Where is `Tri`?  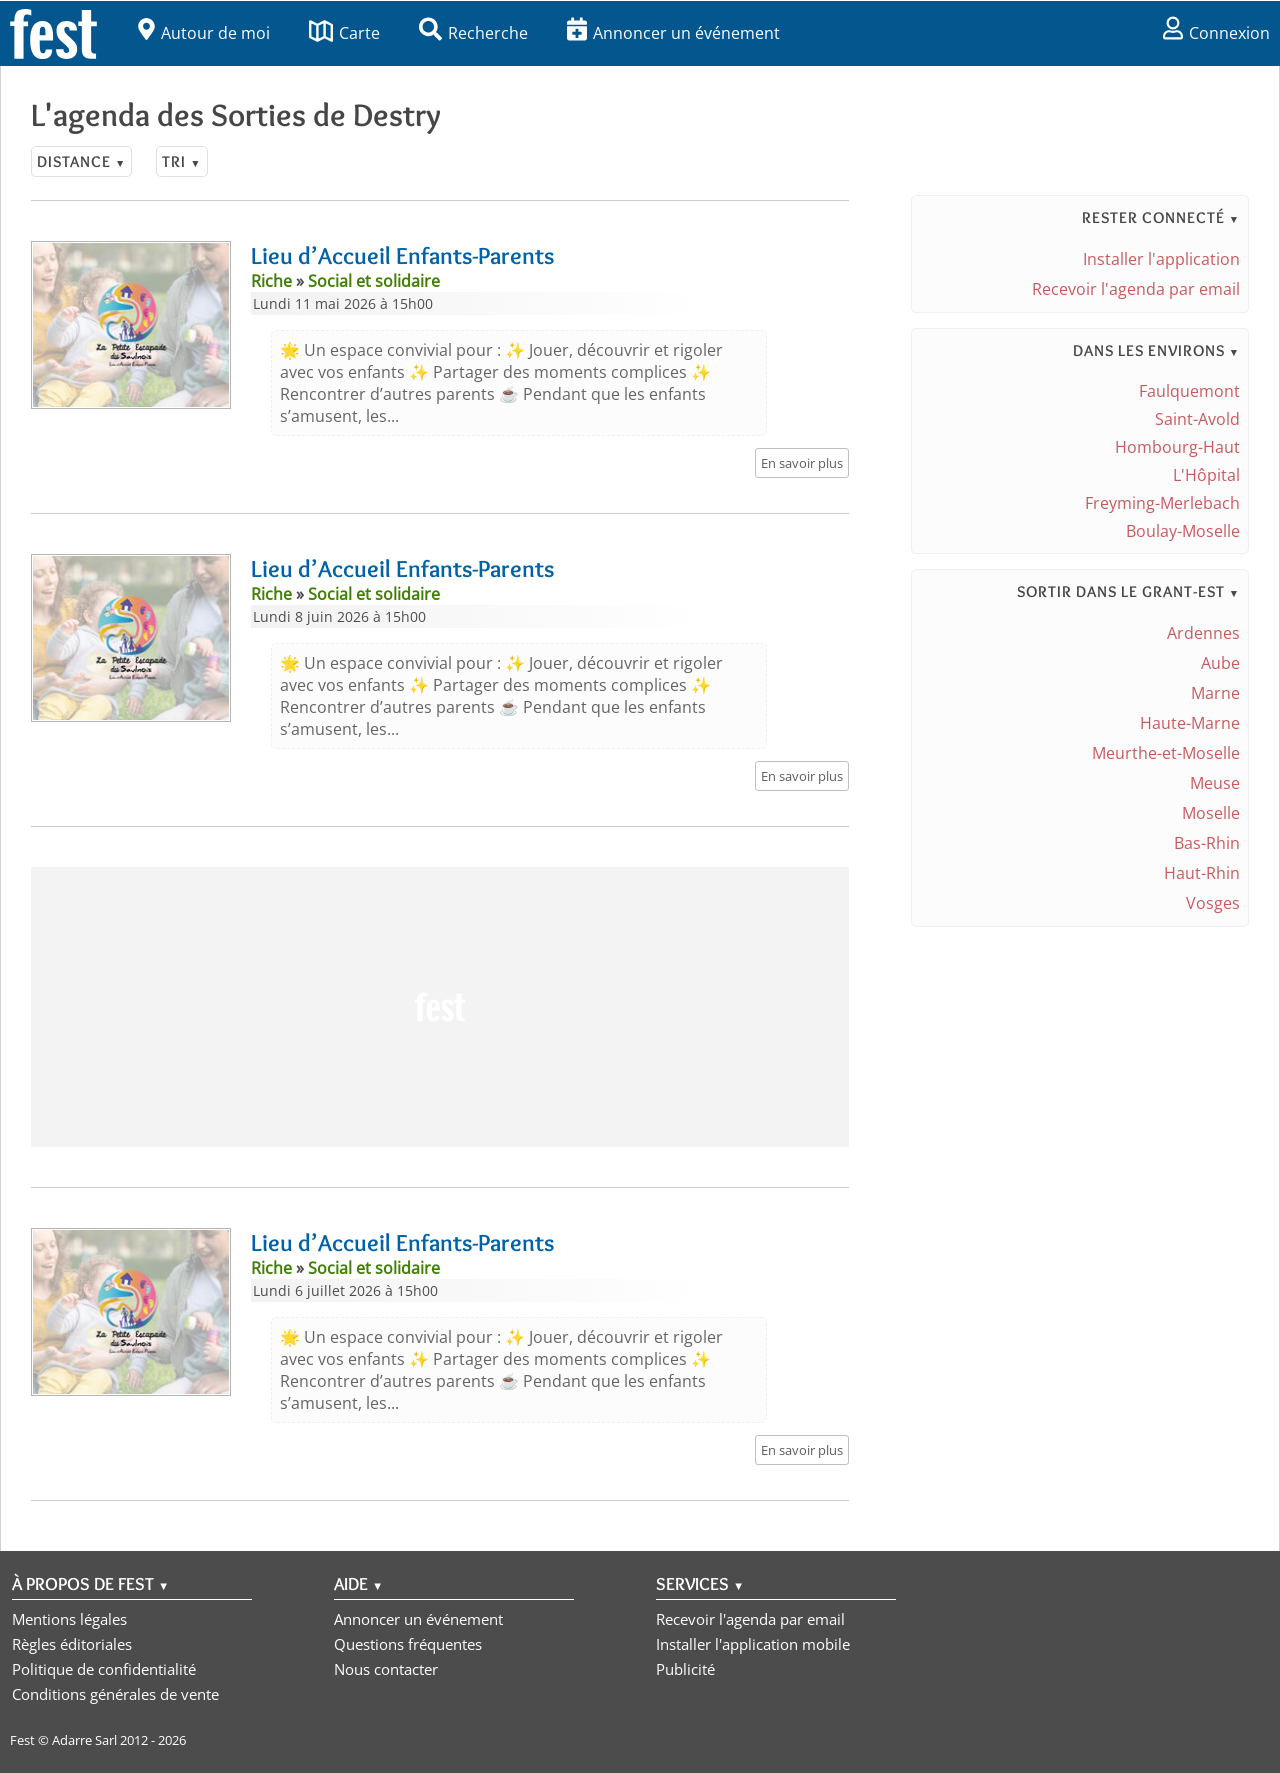
Tri is located at coordinates (181, 161).